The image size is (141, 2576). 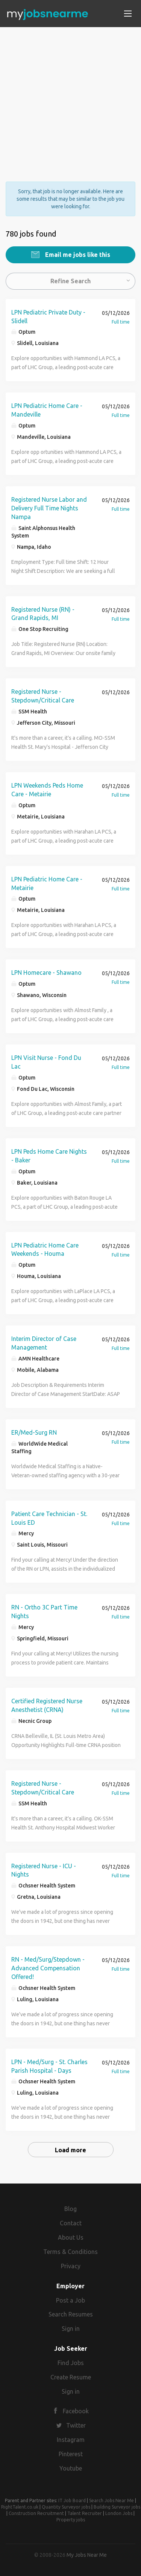 I want to click on Youtube, so click(x=70, y=2468).